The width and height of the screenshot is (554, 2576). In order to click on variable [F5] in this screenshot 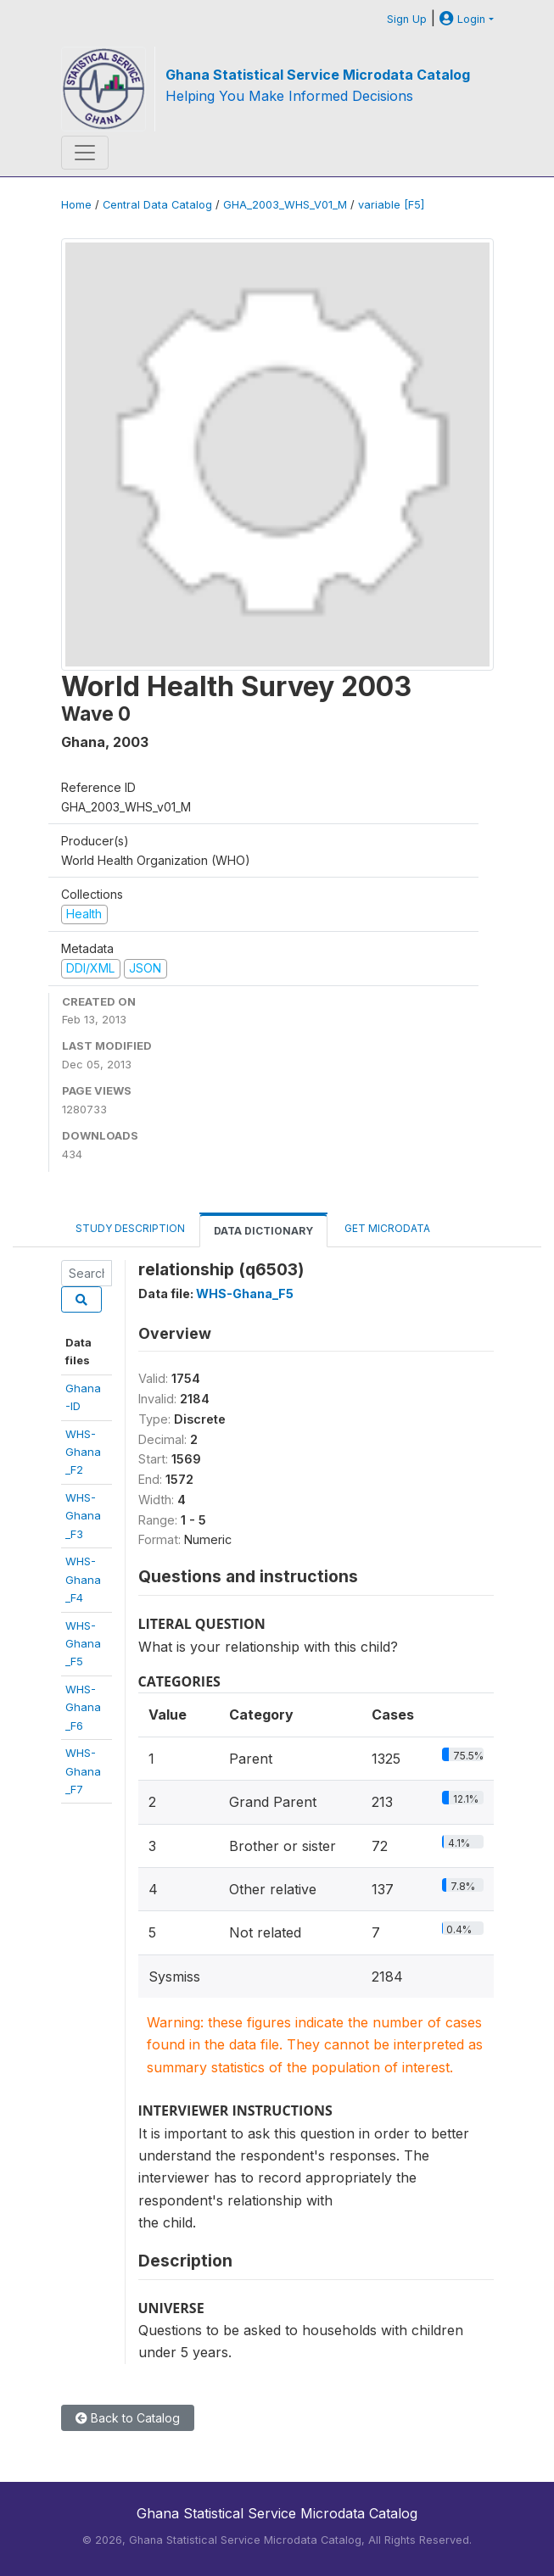, I will do `click(391, 204)`.